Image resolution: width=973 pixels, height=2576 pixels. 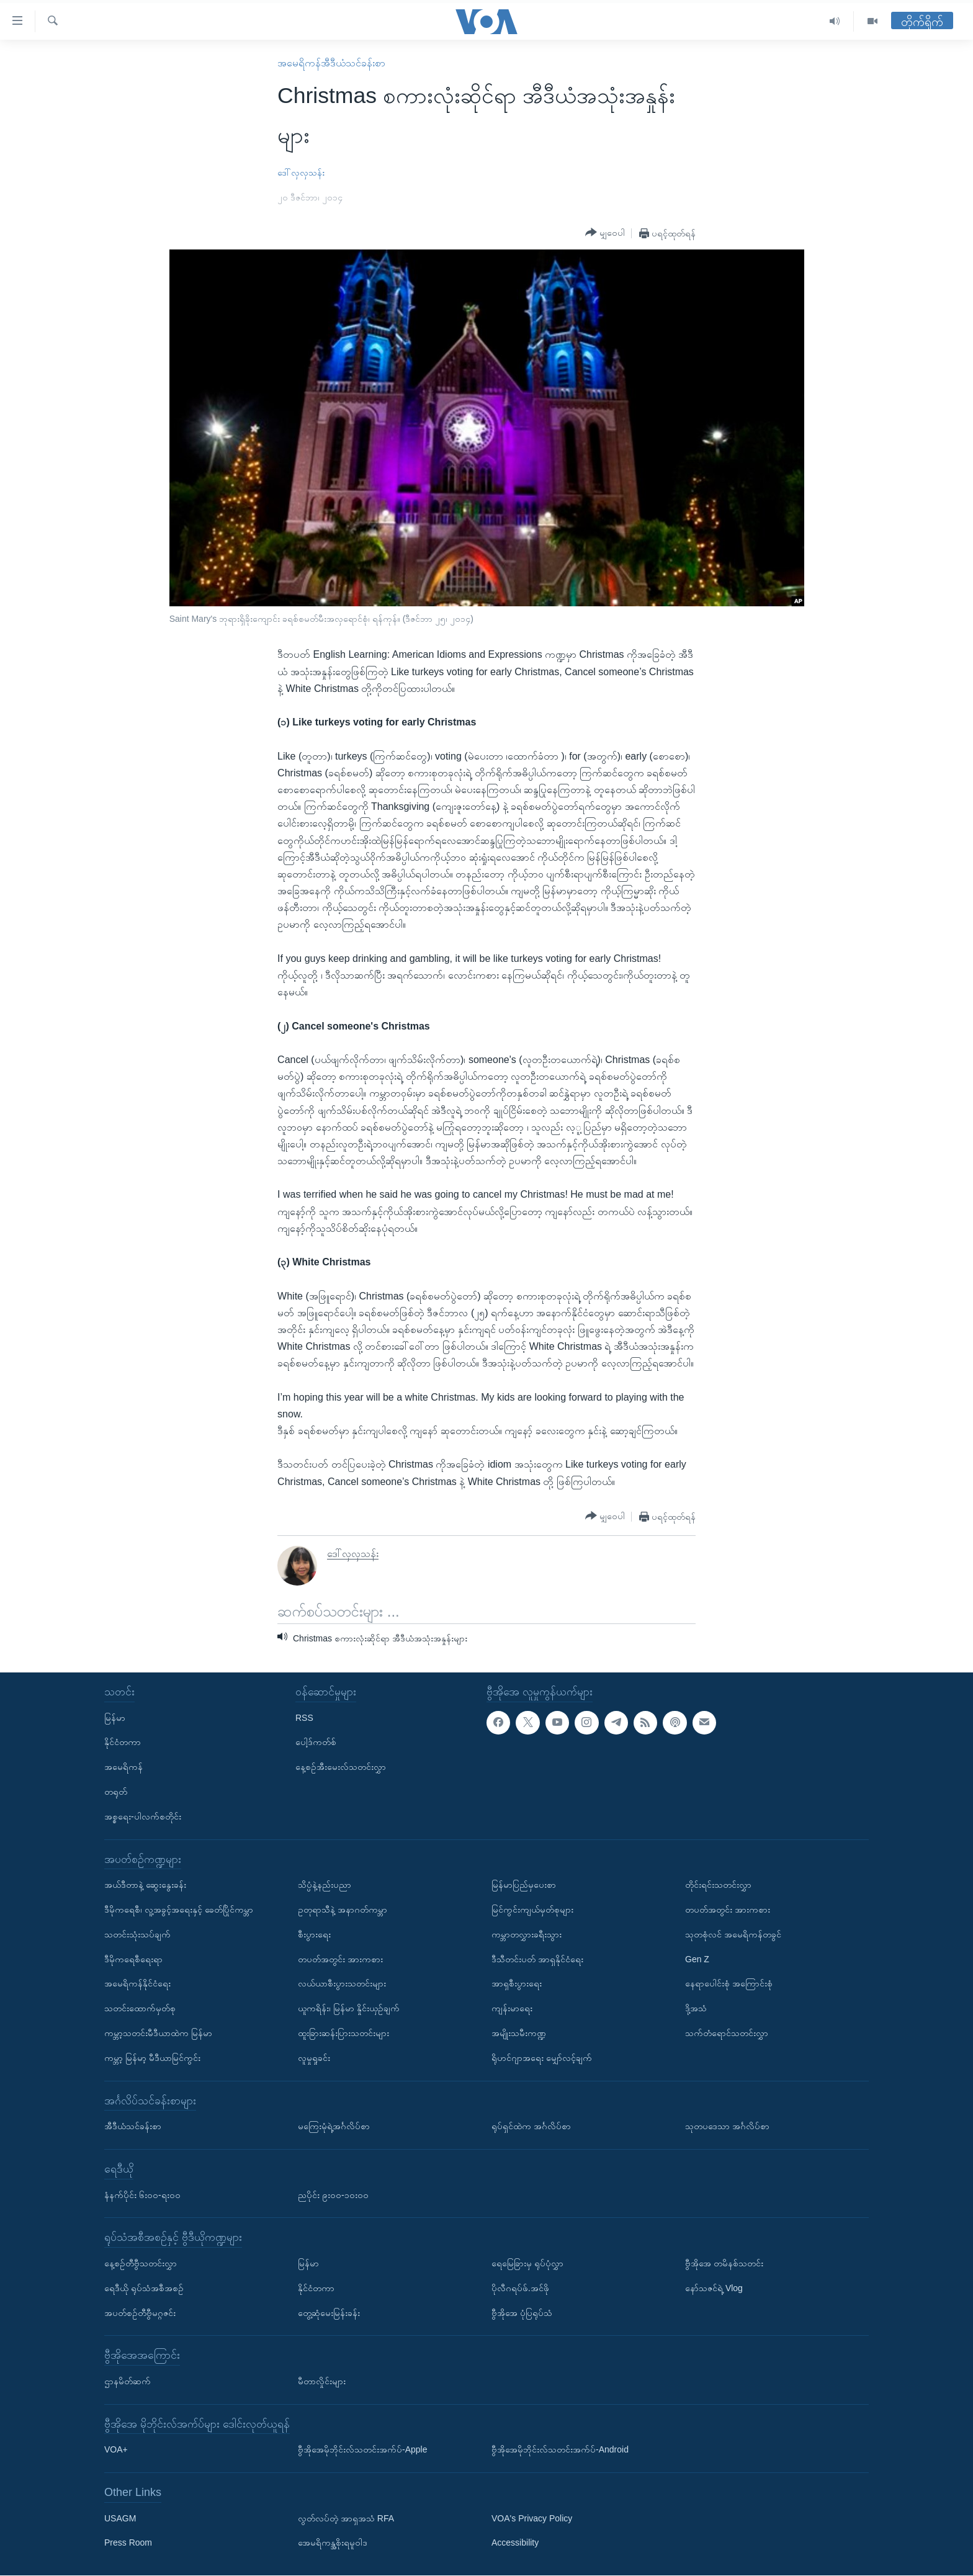 What do you see at coordinates (301, 172) in the screenshot?
I see `ဒေါ်လှလှသန်း` at bounding box center [301, 172].